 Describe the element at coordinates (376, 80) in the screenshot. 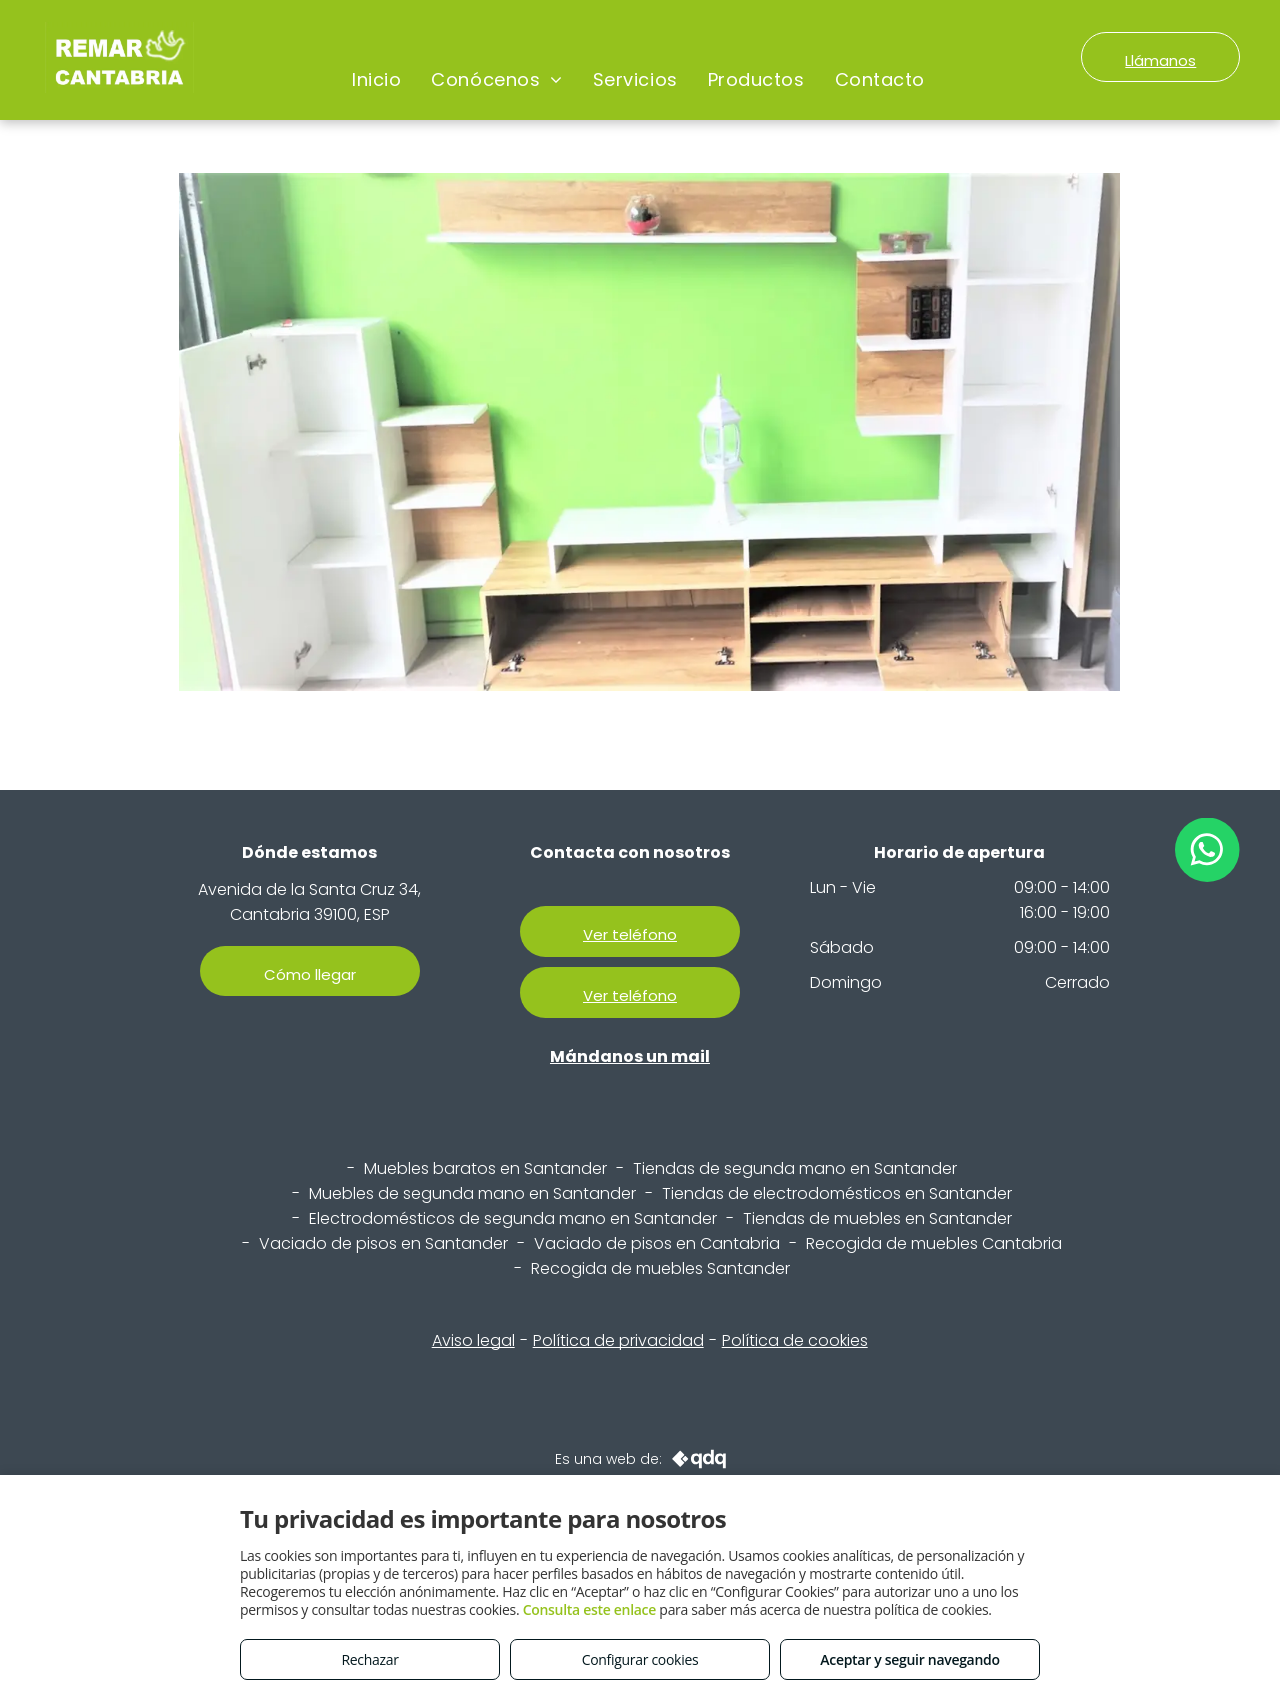

I see `[menuitem]` at that location.